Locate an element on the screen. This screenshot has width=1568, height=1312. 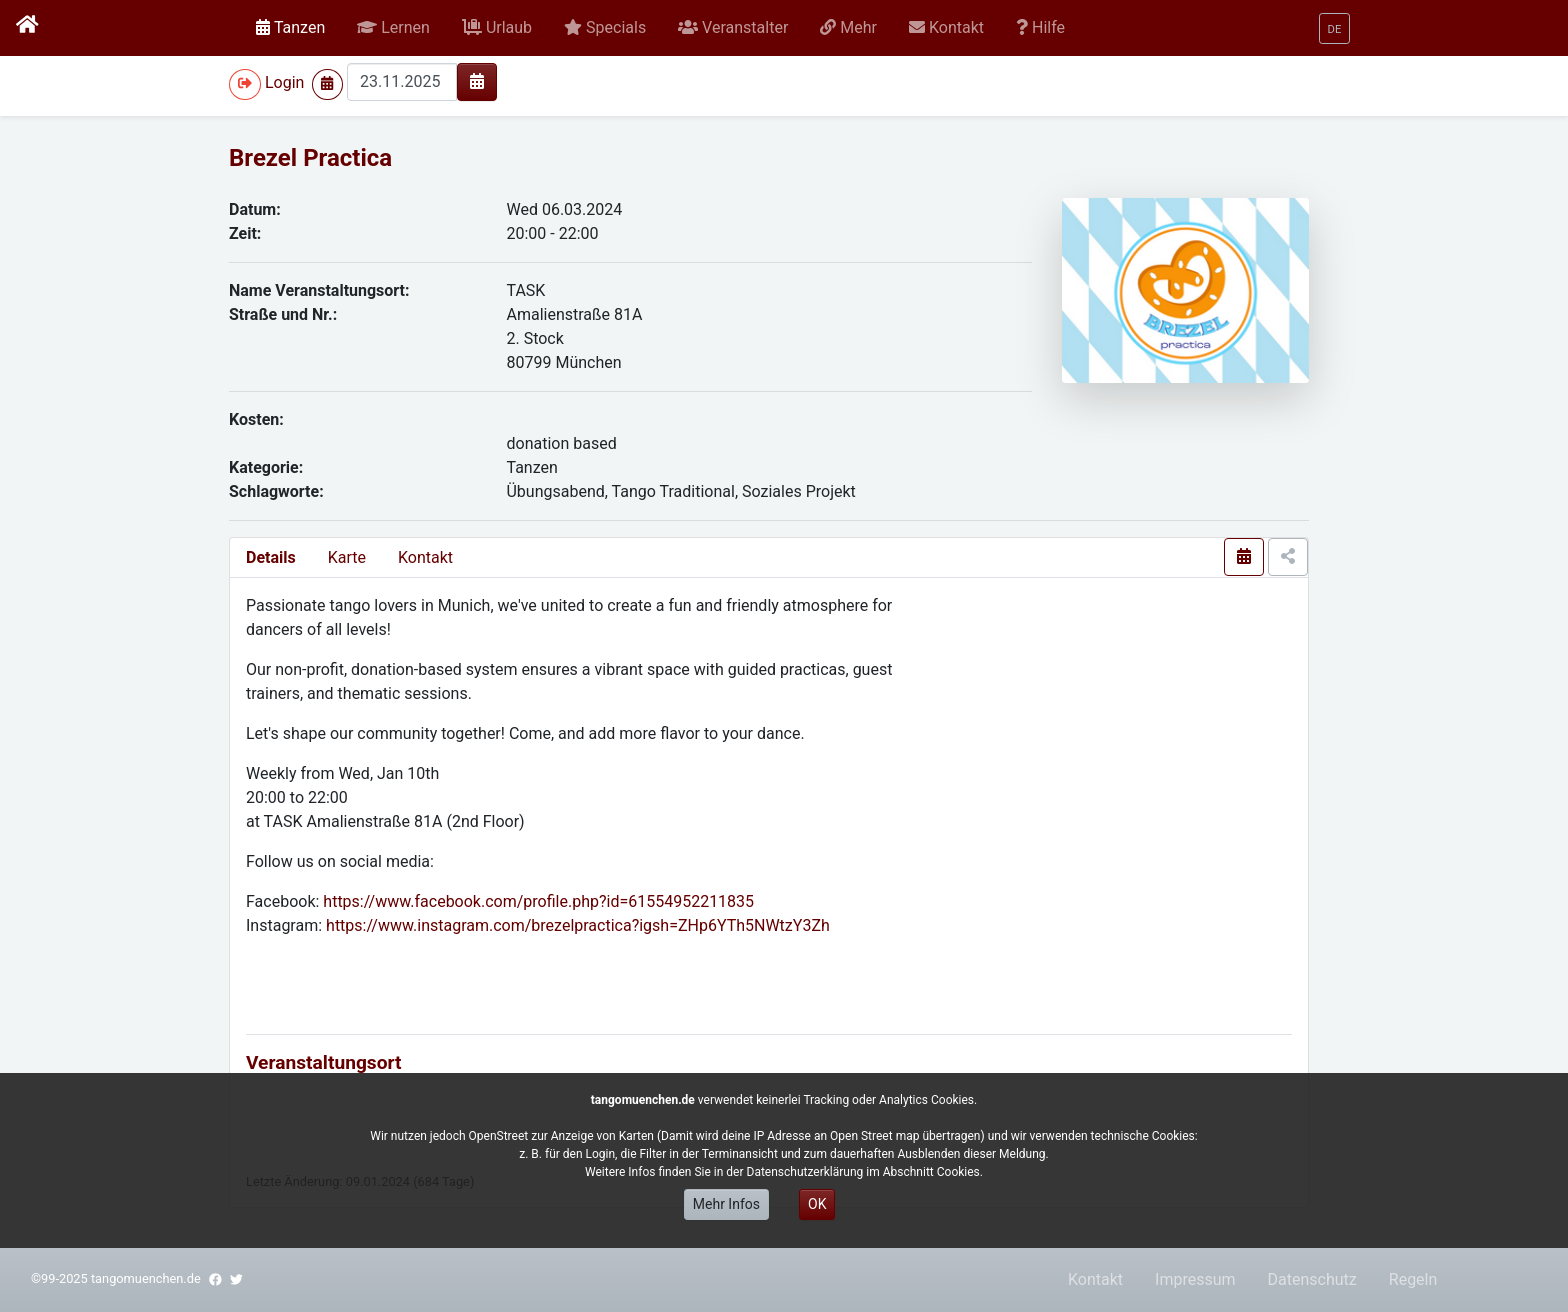
OK is located at coordinates (817, 1204).